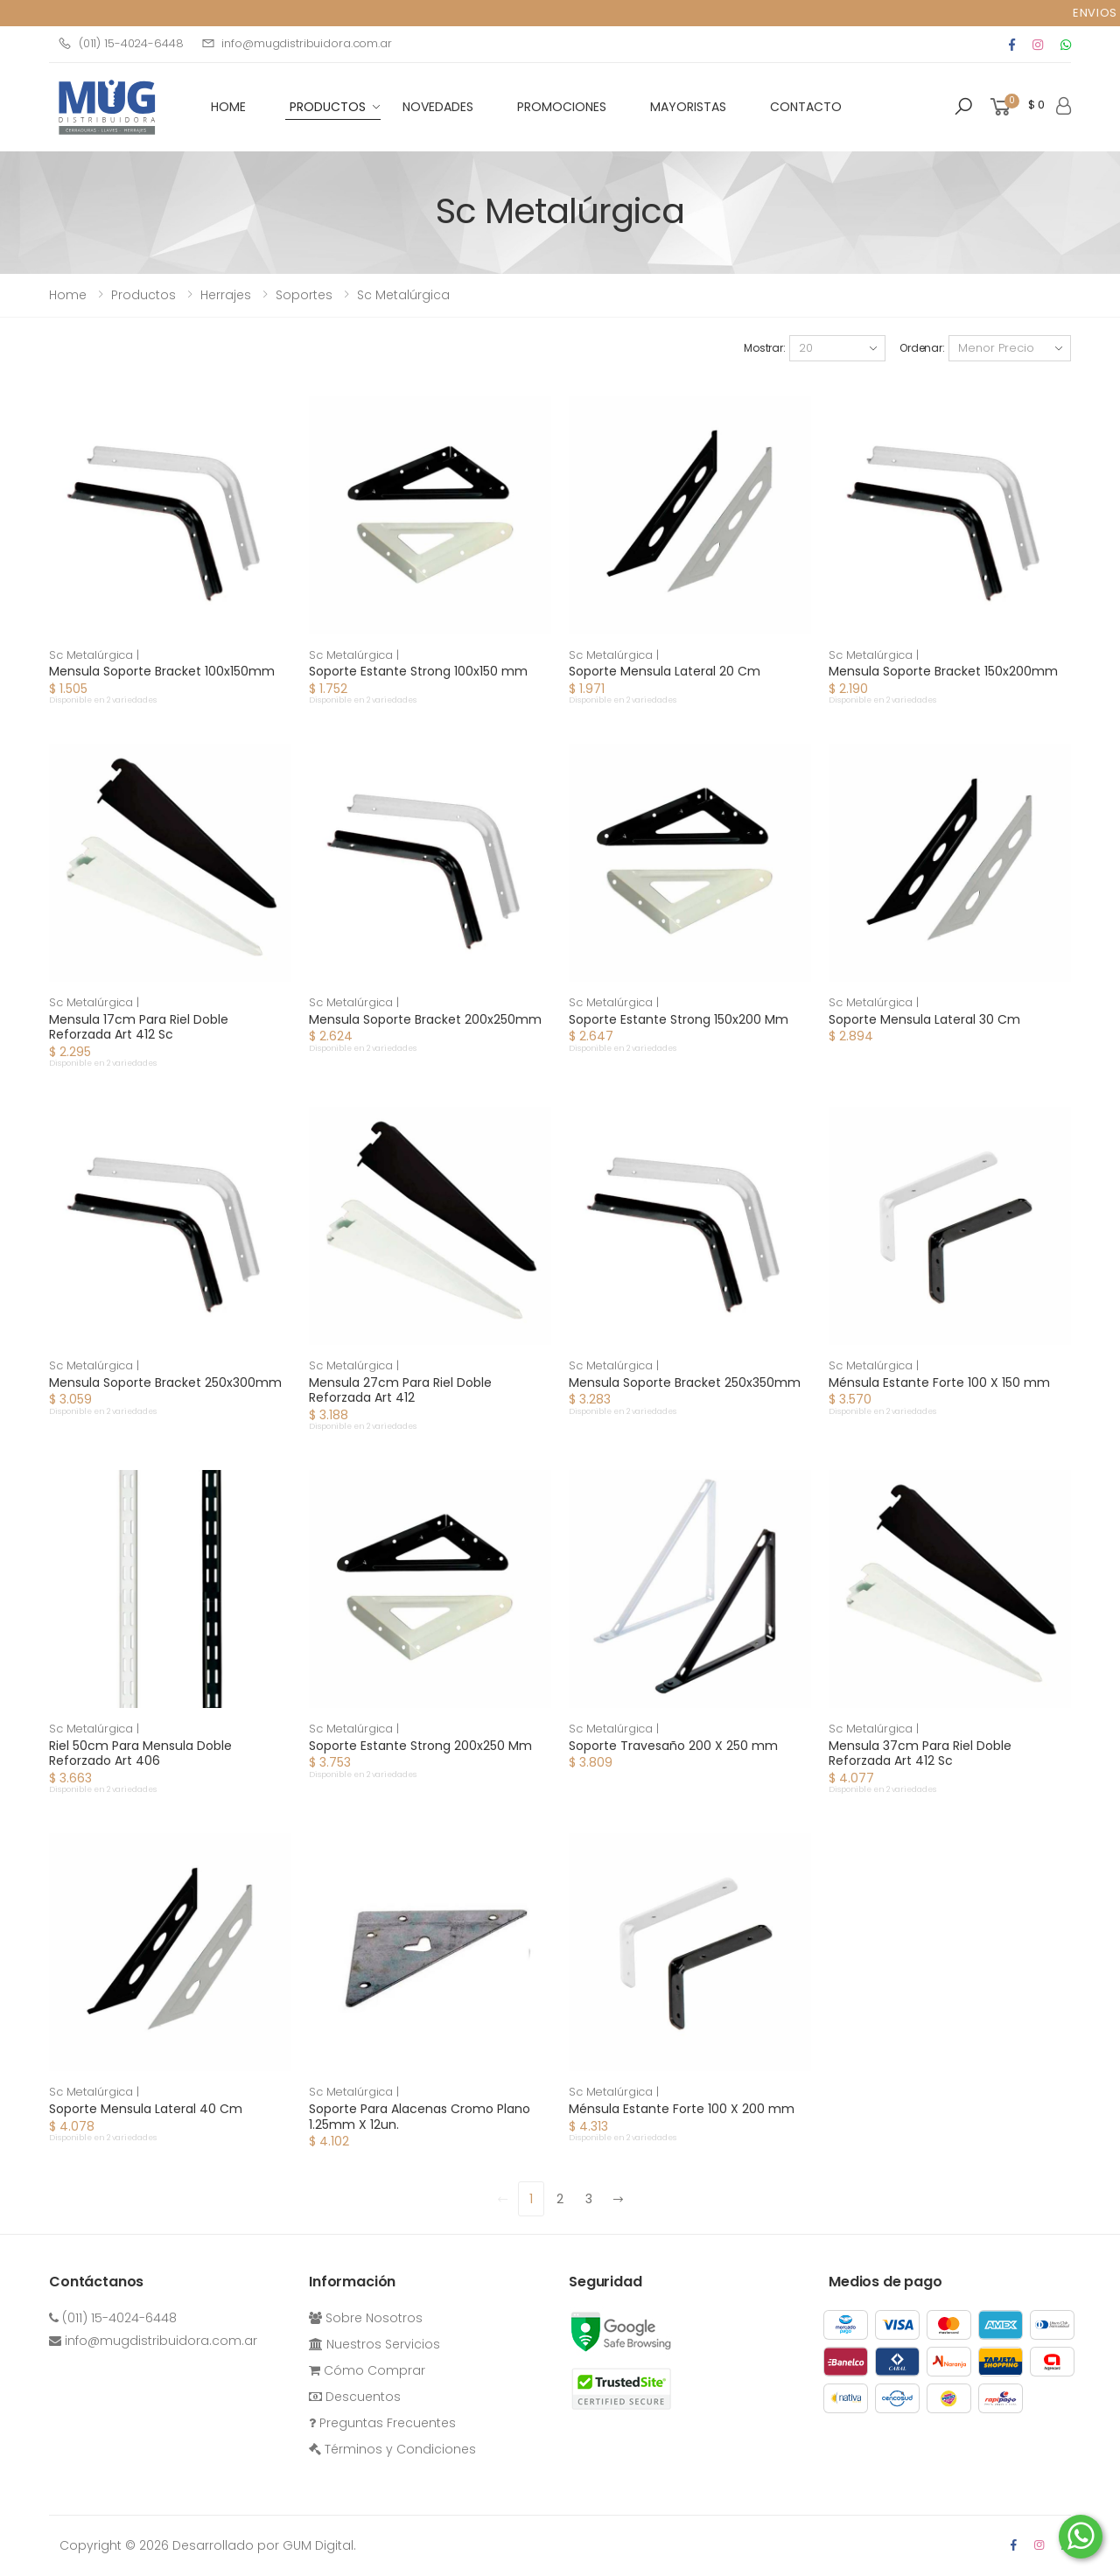  Describe the element at coordinates (225, 295) in the screenshot. I see `herrajes` at that location.